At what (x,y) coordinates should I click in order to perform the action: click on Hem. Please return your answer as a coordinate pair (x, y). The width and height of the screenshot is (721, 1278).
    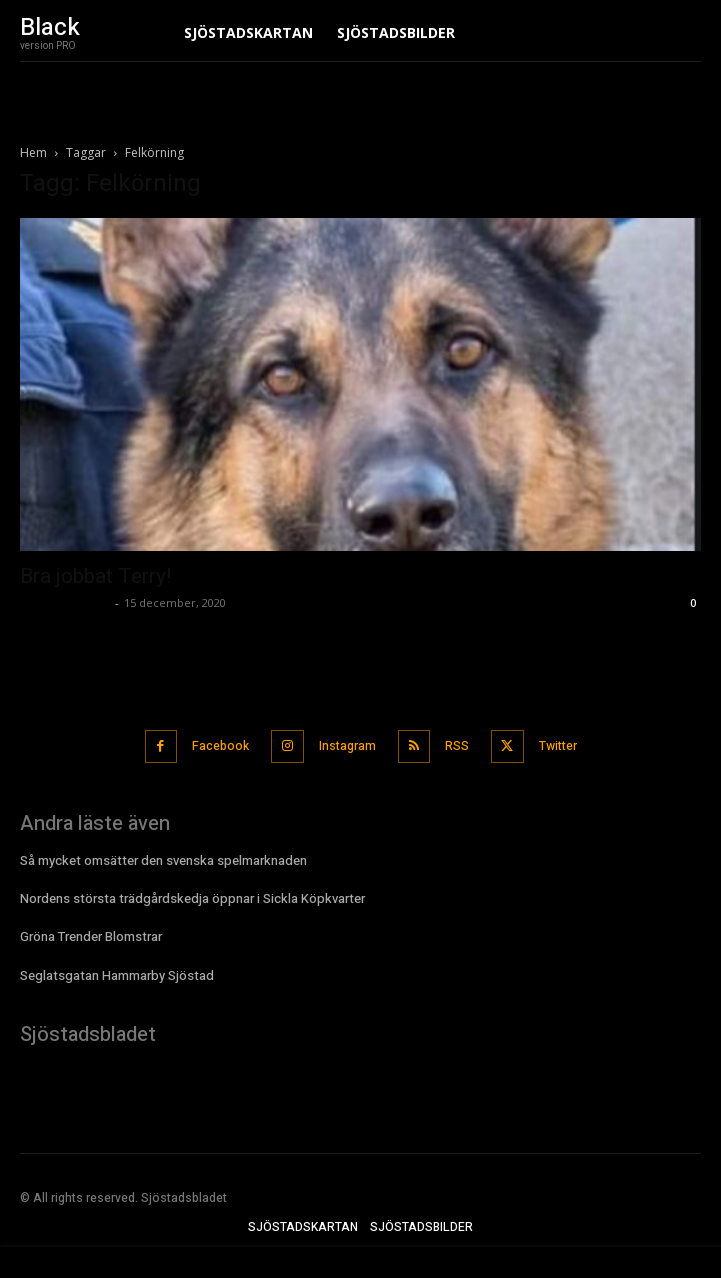
    Looking at the image, I should click on (33, 152).